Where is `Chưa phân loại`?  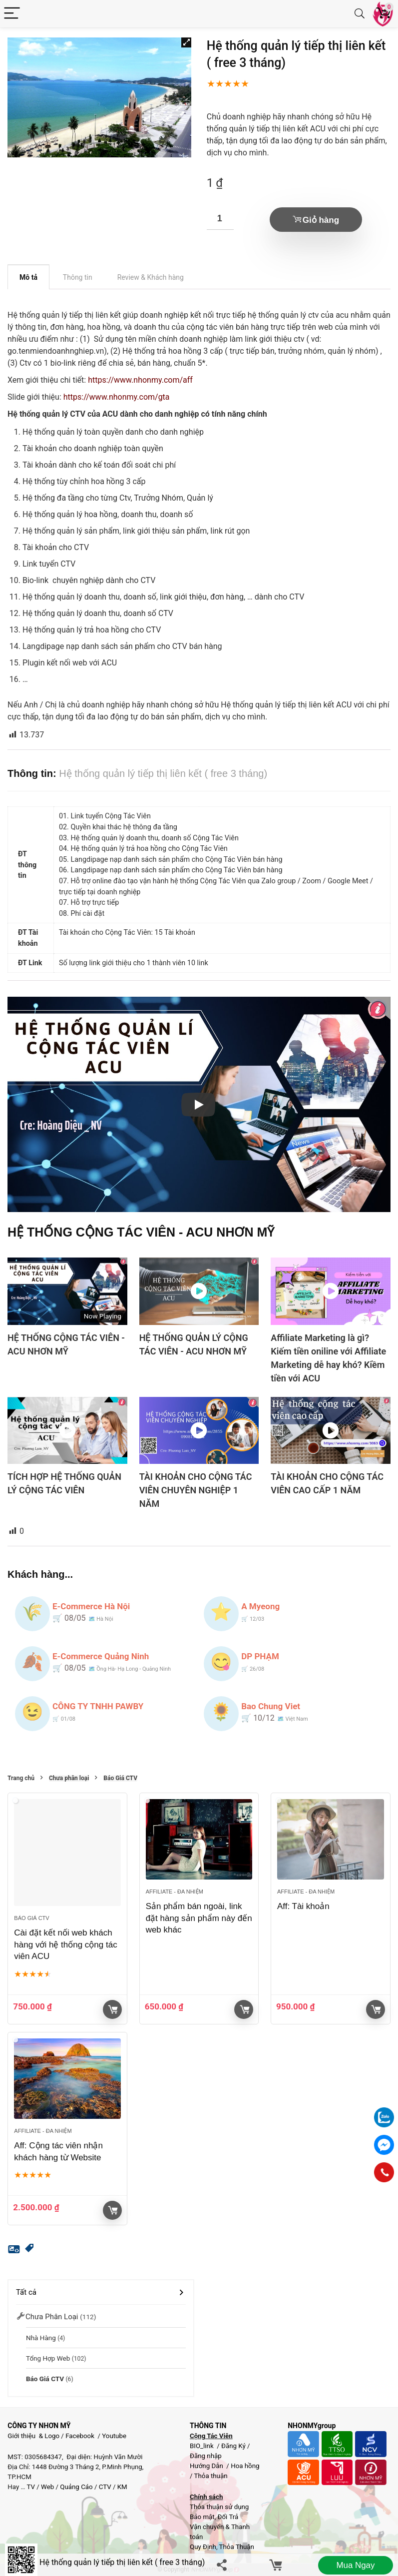
Chưa phân loại is located at coordinates (69, 1778).